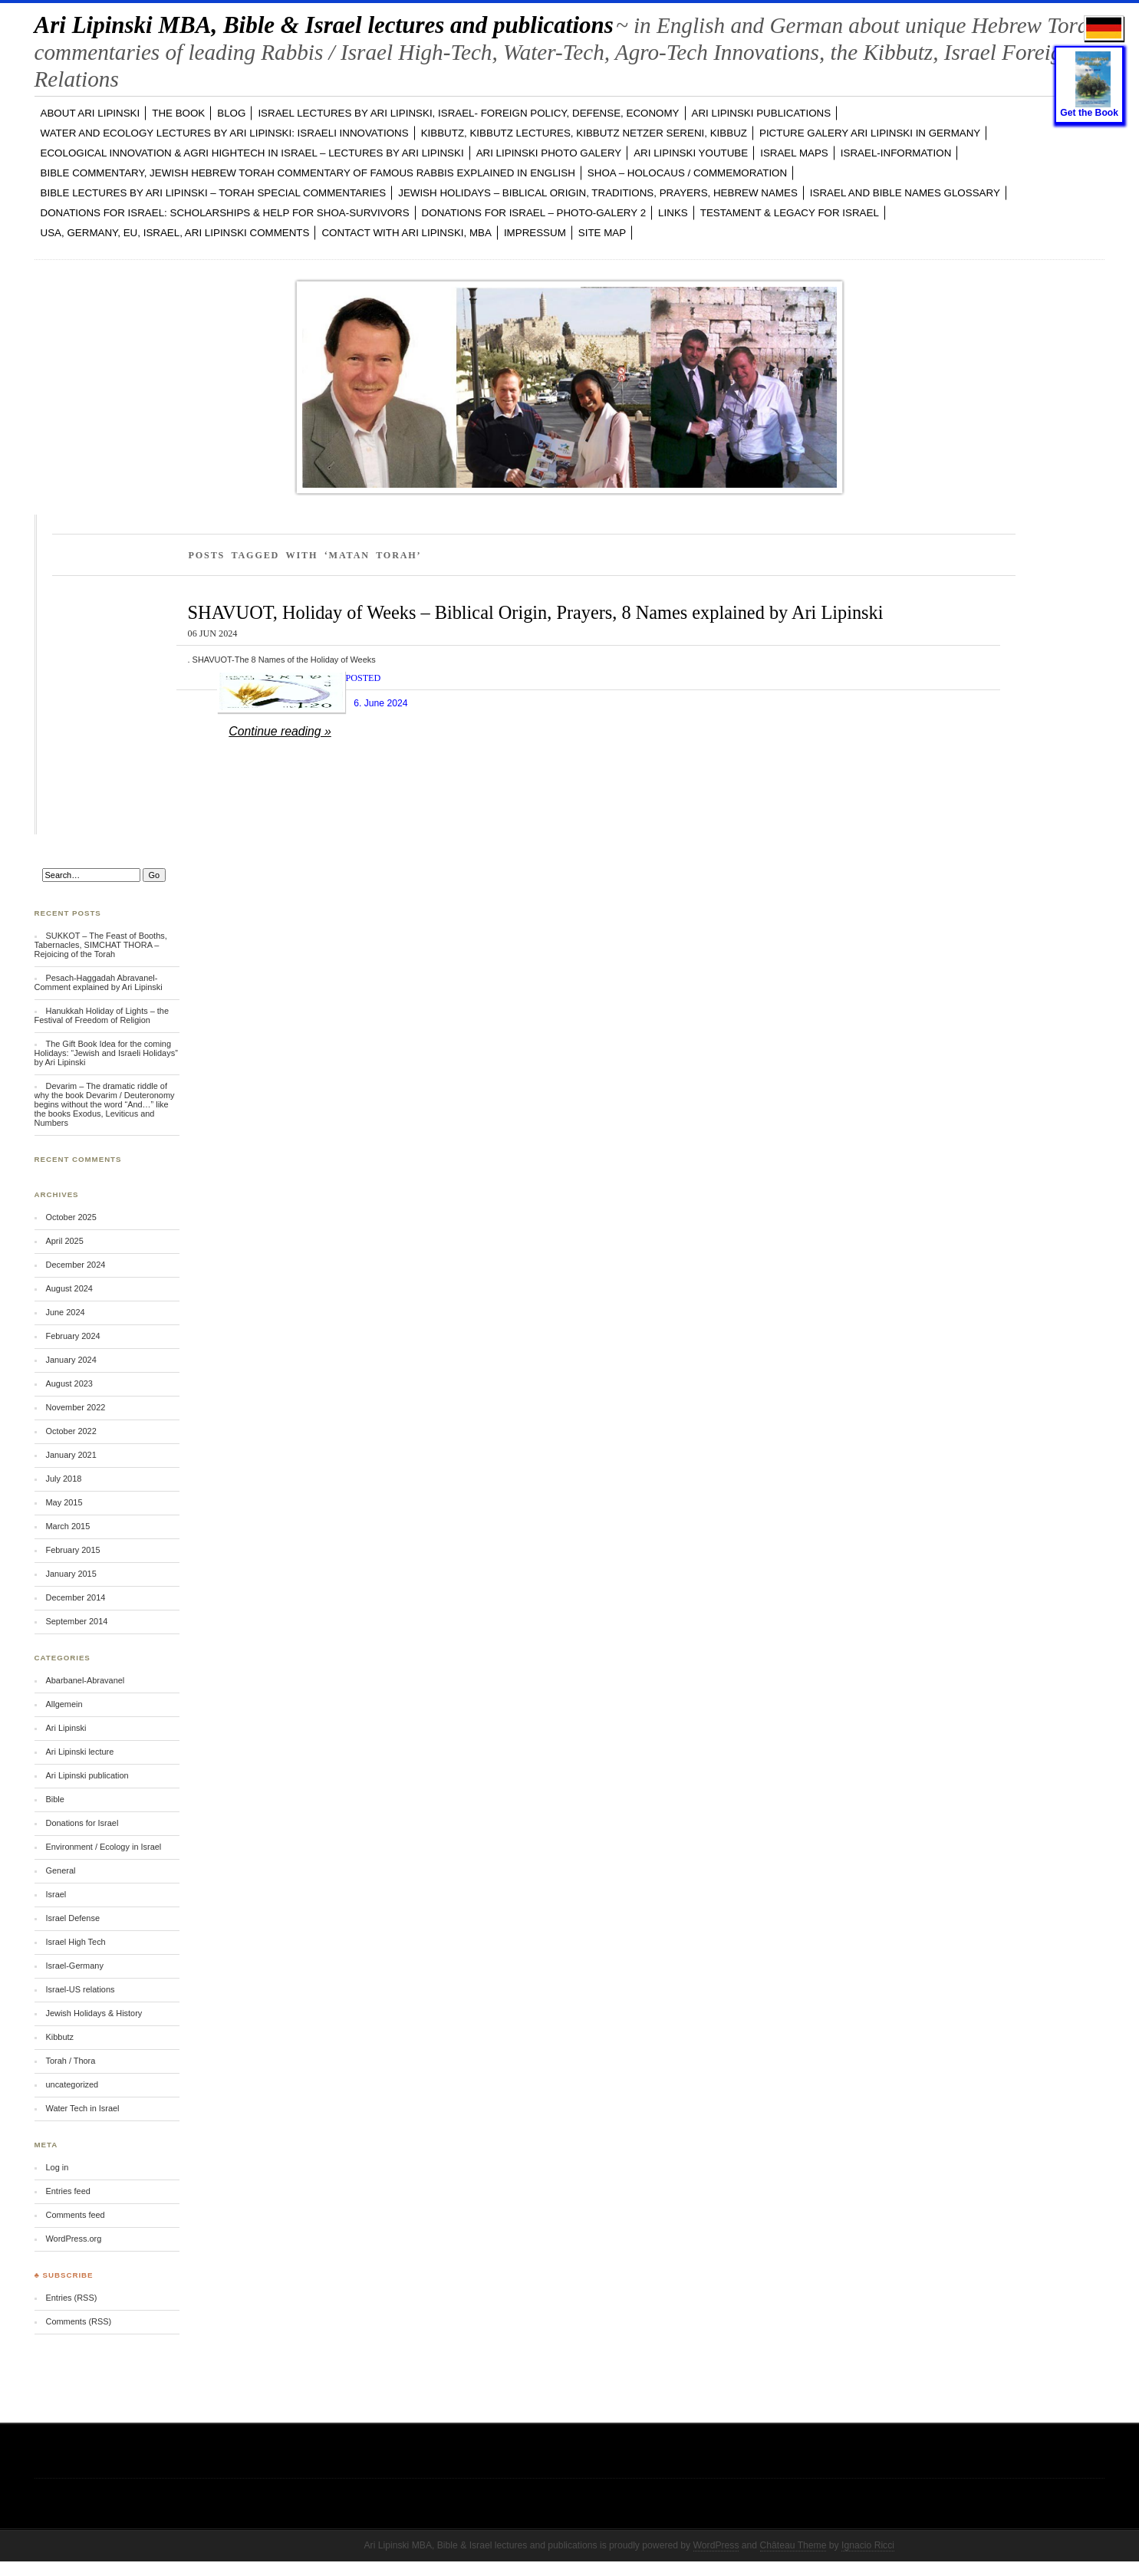 This screenshot has height=2576, width=1139. What do you see at coordinates (280, 731) in the screenshot?
I see `Continue reading »` at bounding box center [280, 731].